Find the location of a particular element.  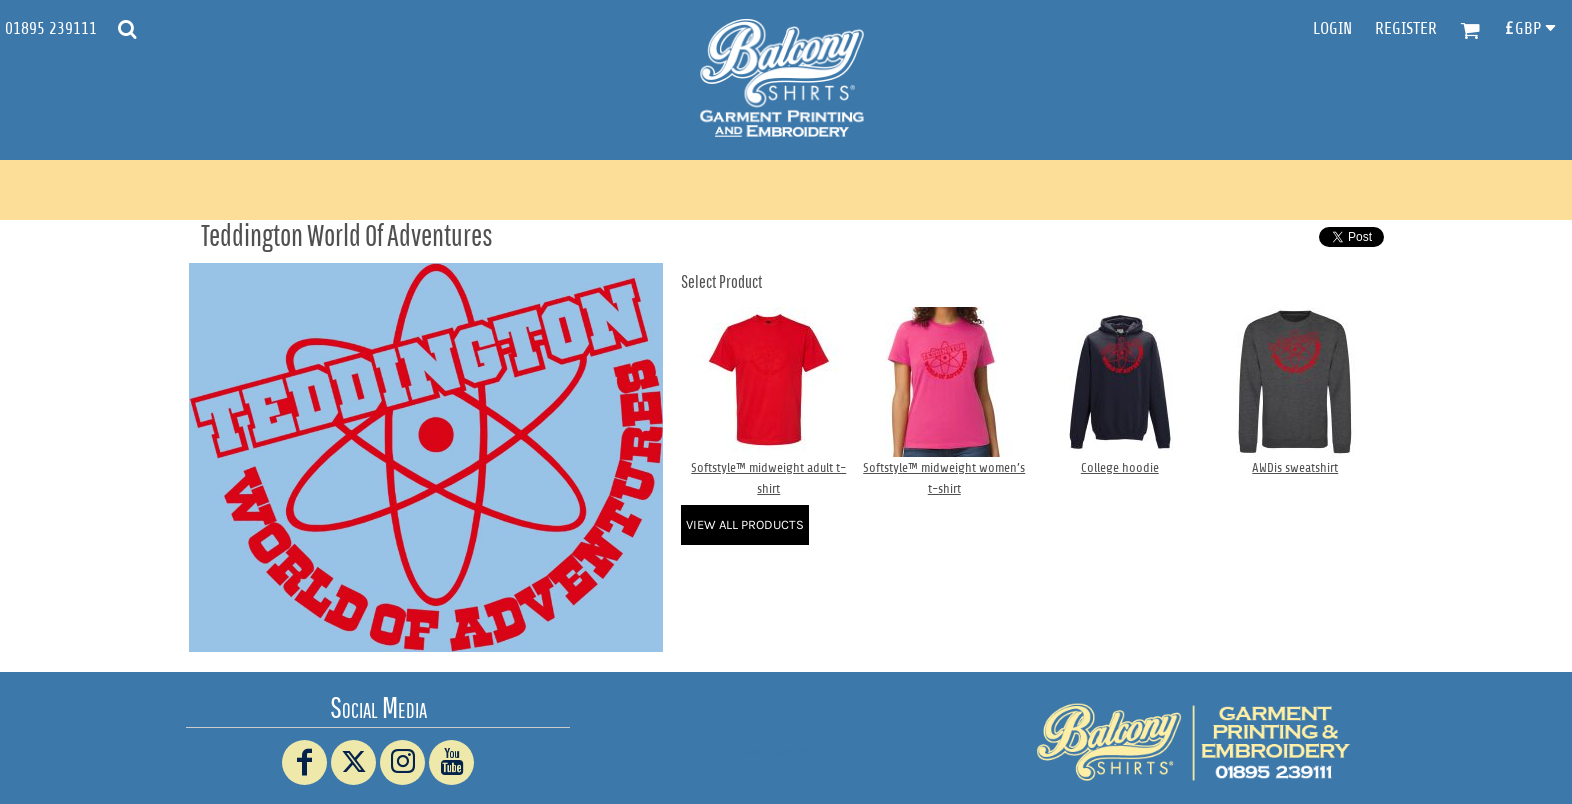

www.truckerhat.co is located at coordinates (786, 751).